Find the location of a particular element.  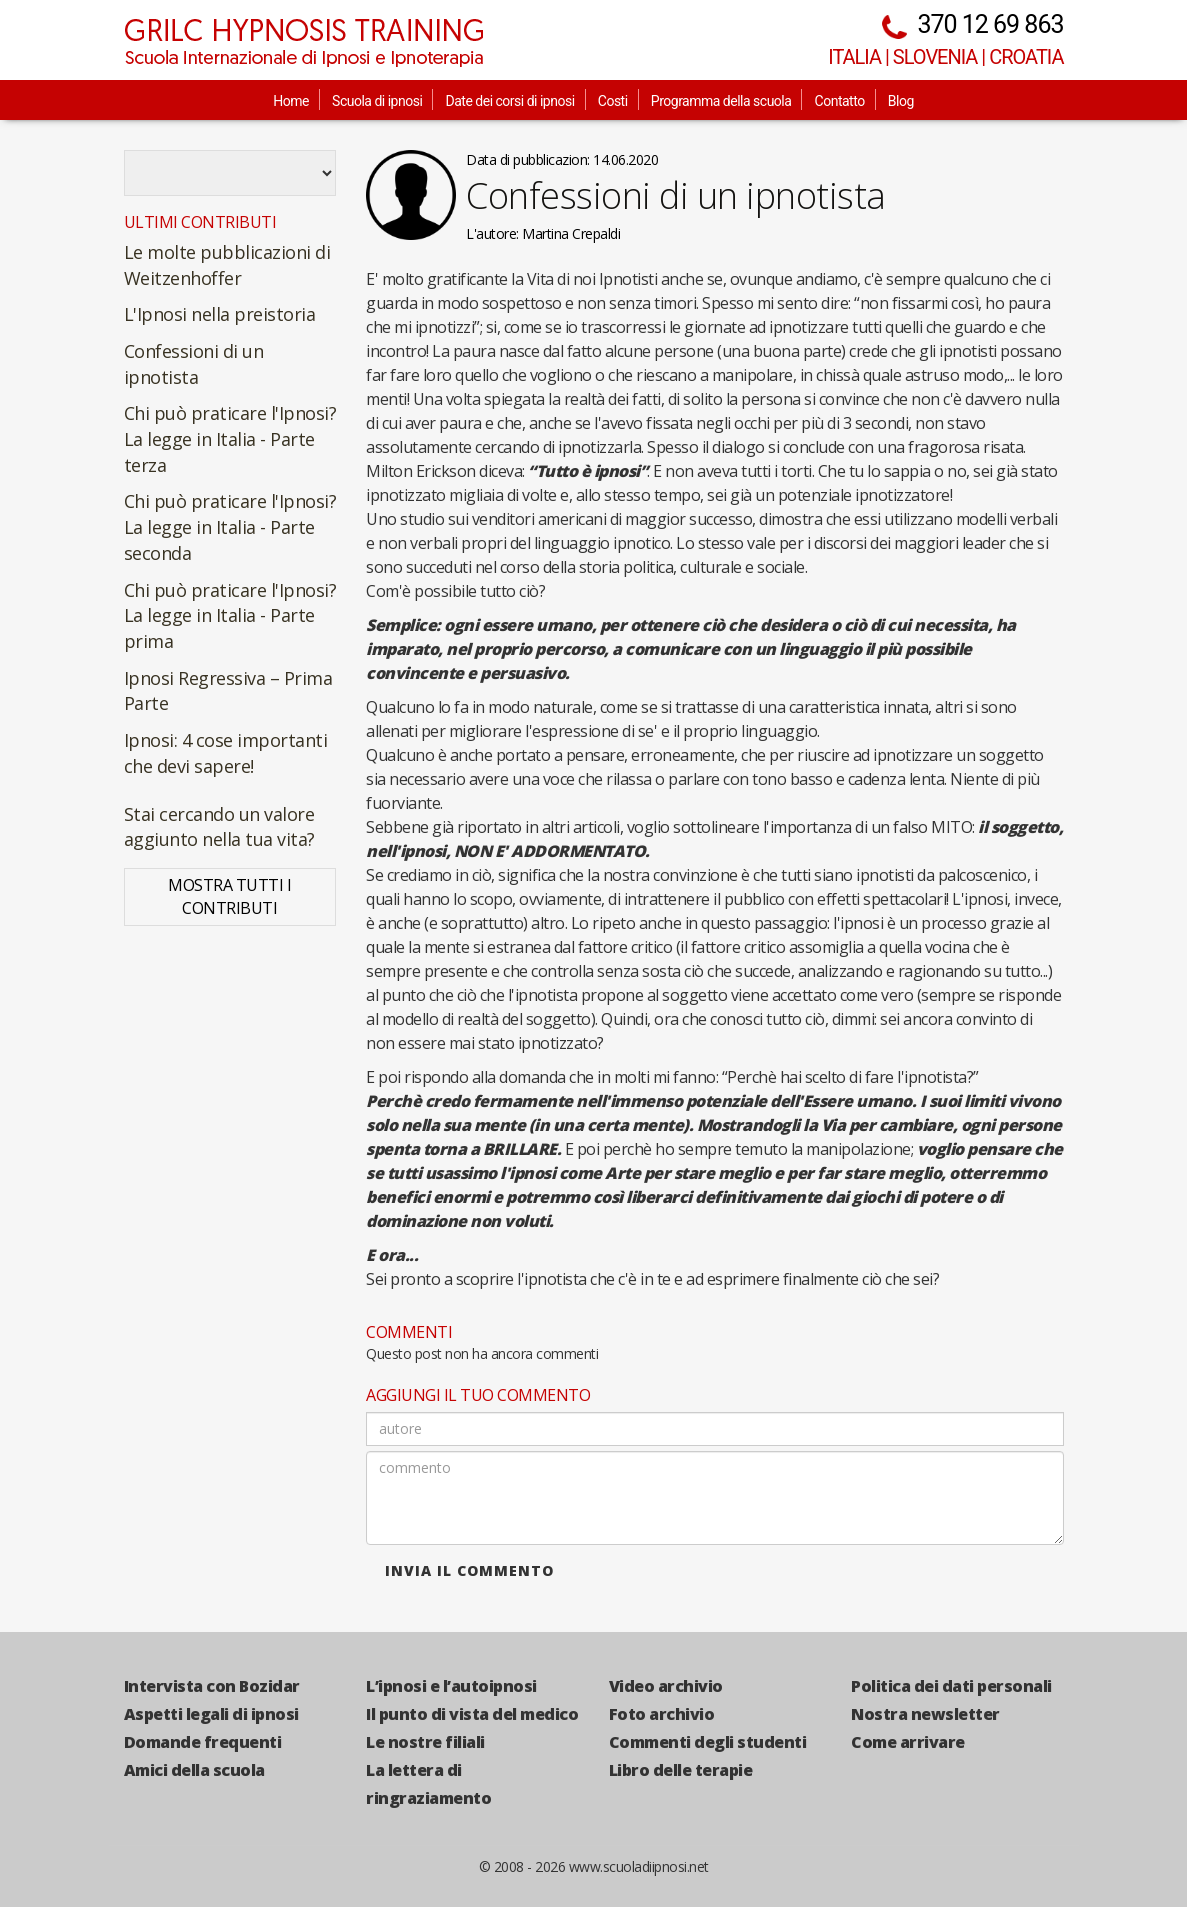

Ipnosi: 4 cose importanti che devi sapere! is located at coordinates (226, 753).